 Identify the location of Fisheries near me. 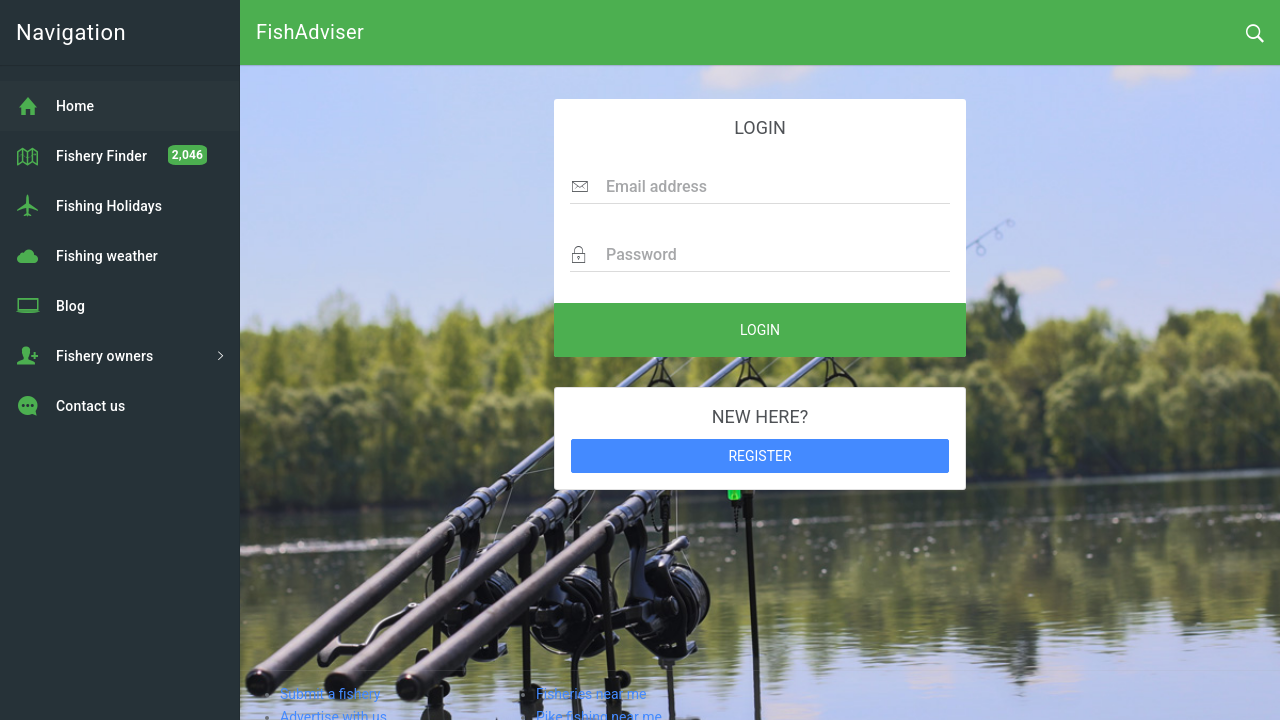
(591, 694).